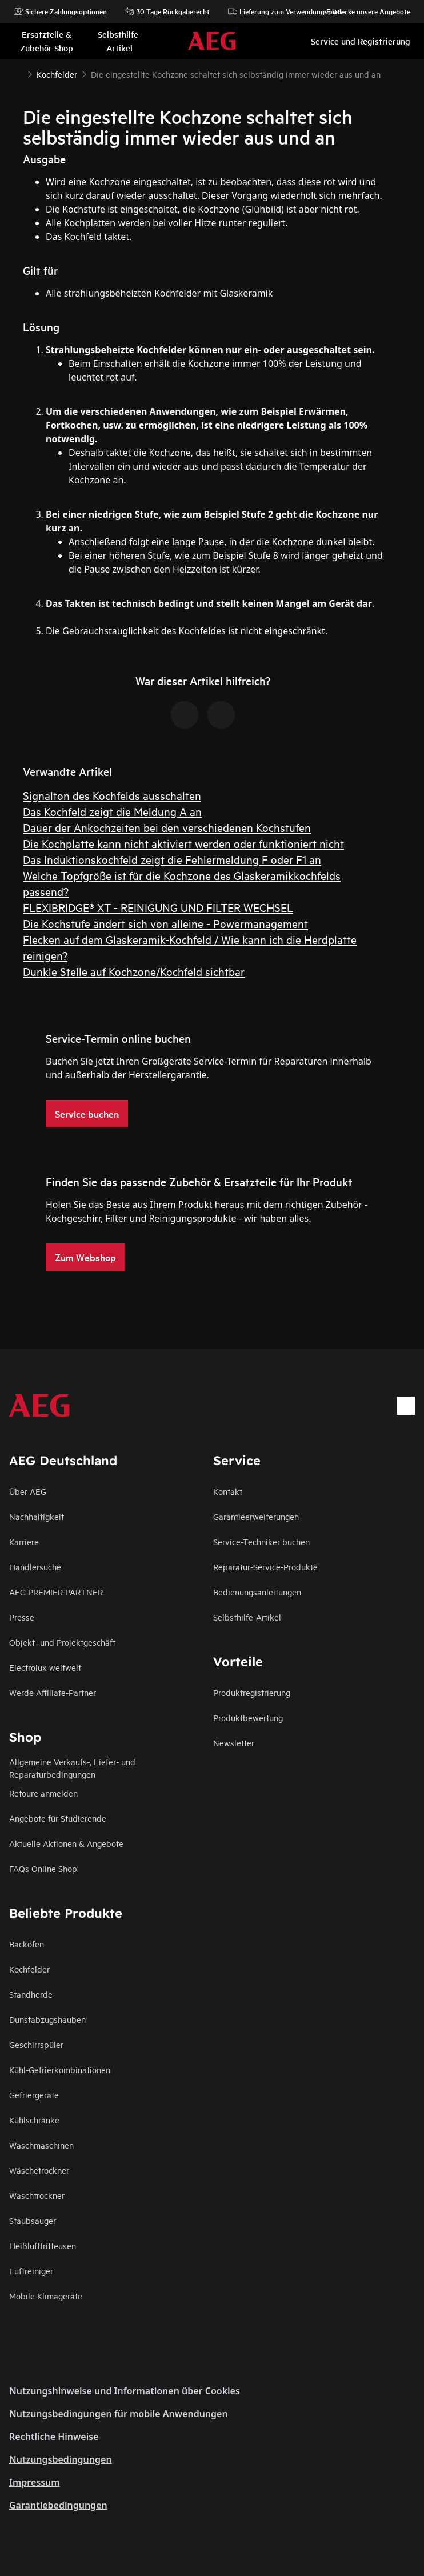 The image size is (424, 2576). Describe the element at coordinates (29, 1968) in the screenshot. I see `Kochfelder` at that location.